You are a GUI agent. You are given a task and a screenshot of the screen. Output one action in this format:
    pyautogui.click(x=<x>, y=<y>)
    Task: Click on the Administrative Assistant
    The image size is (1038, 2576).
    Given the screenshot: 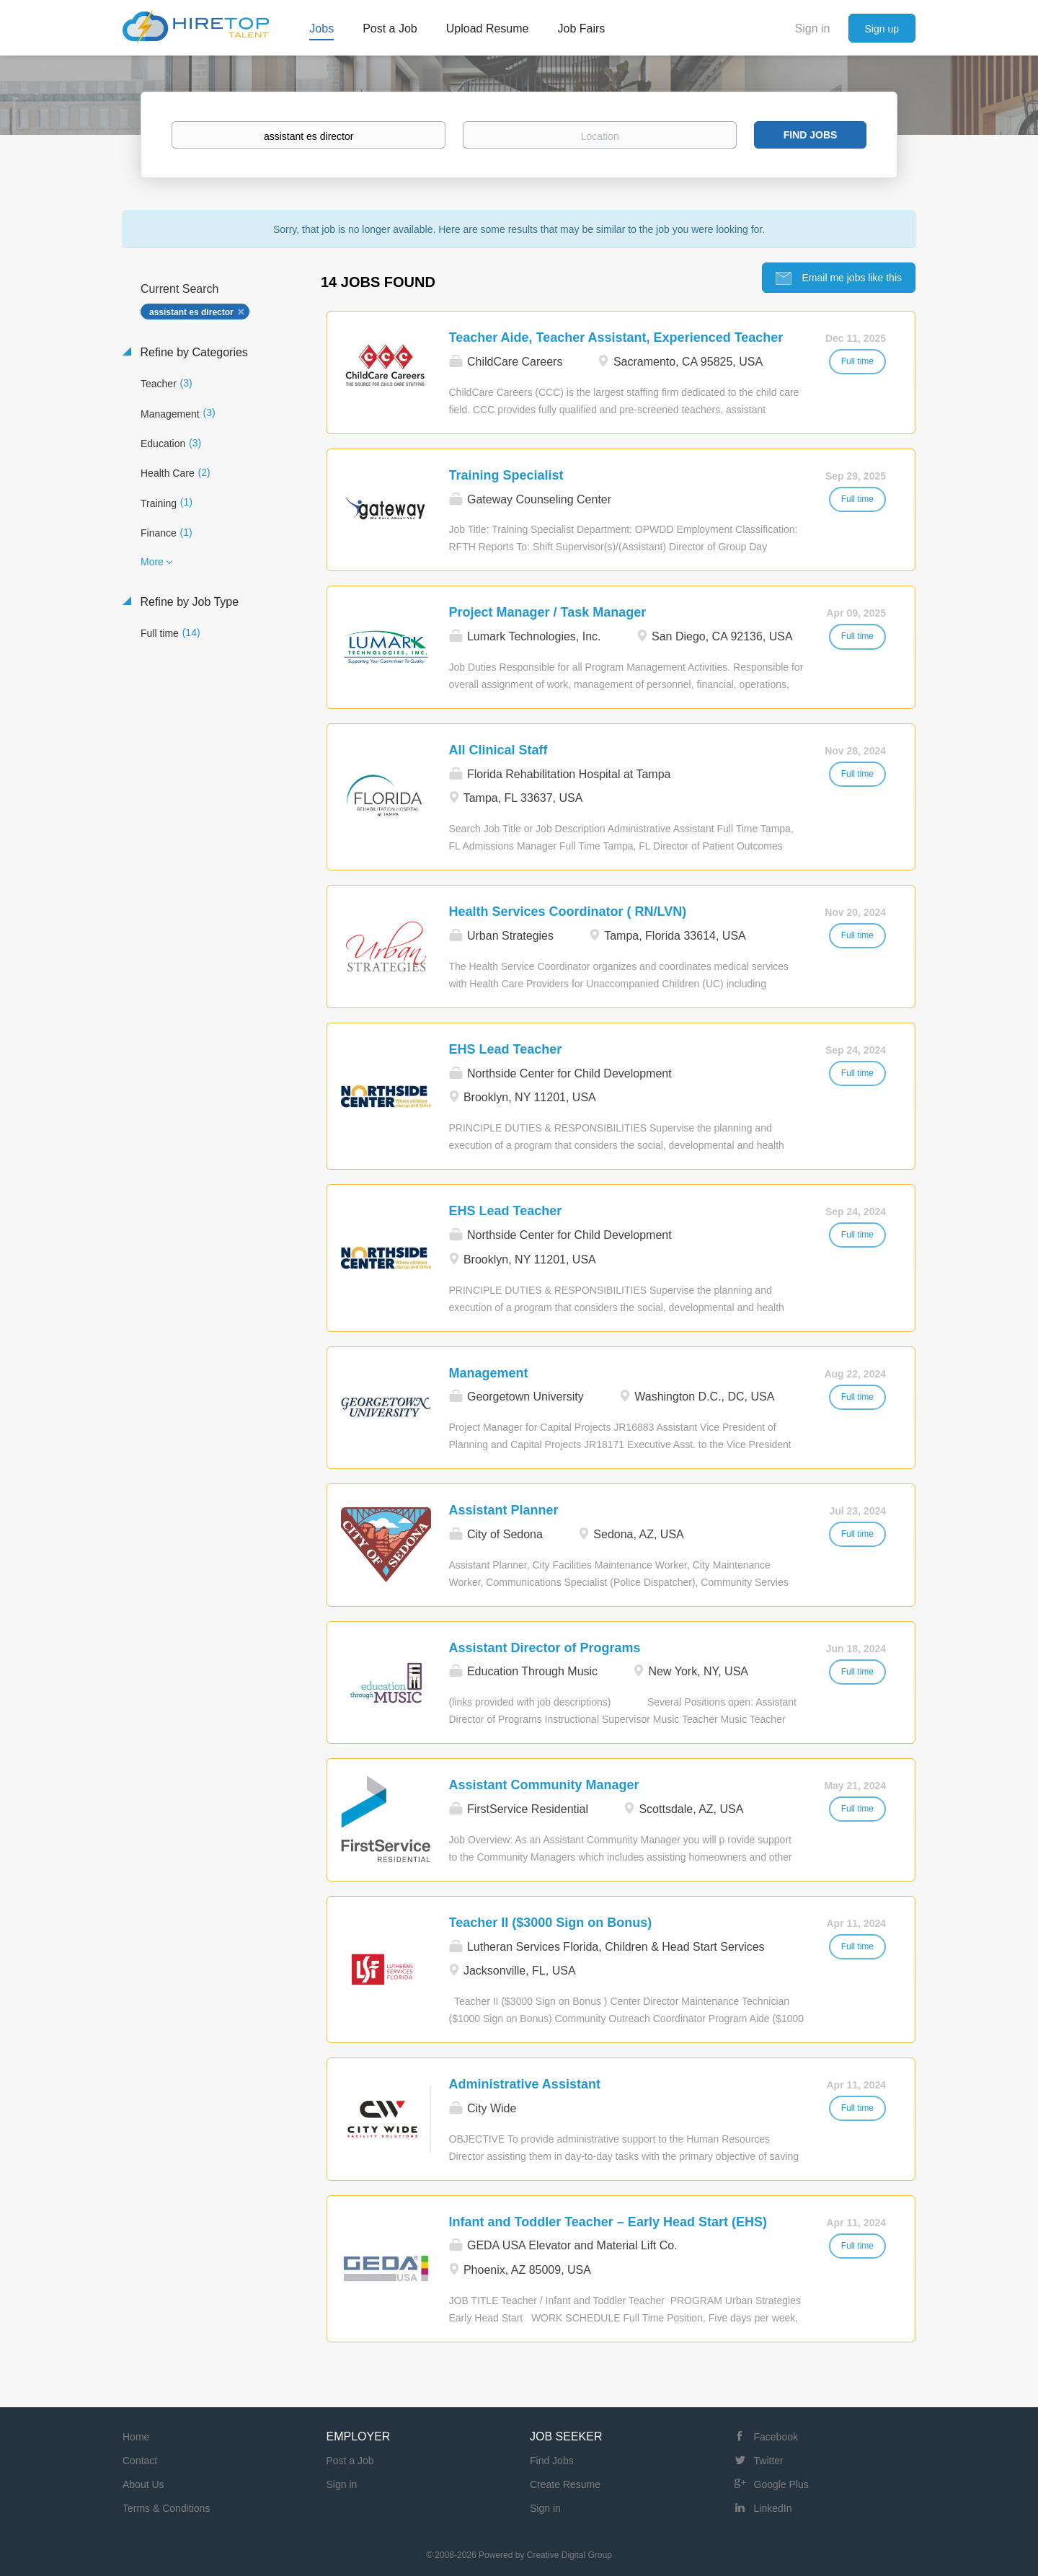 What is the action you would take?
    pyautogui.click(x=524, y=2084)
    